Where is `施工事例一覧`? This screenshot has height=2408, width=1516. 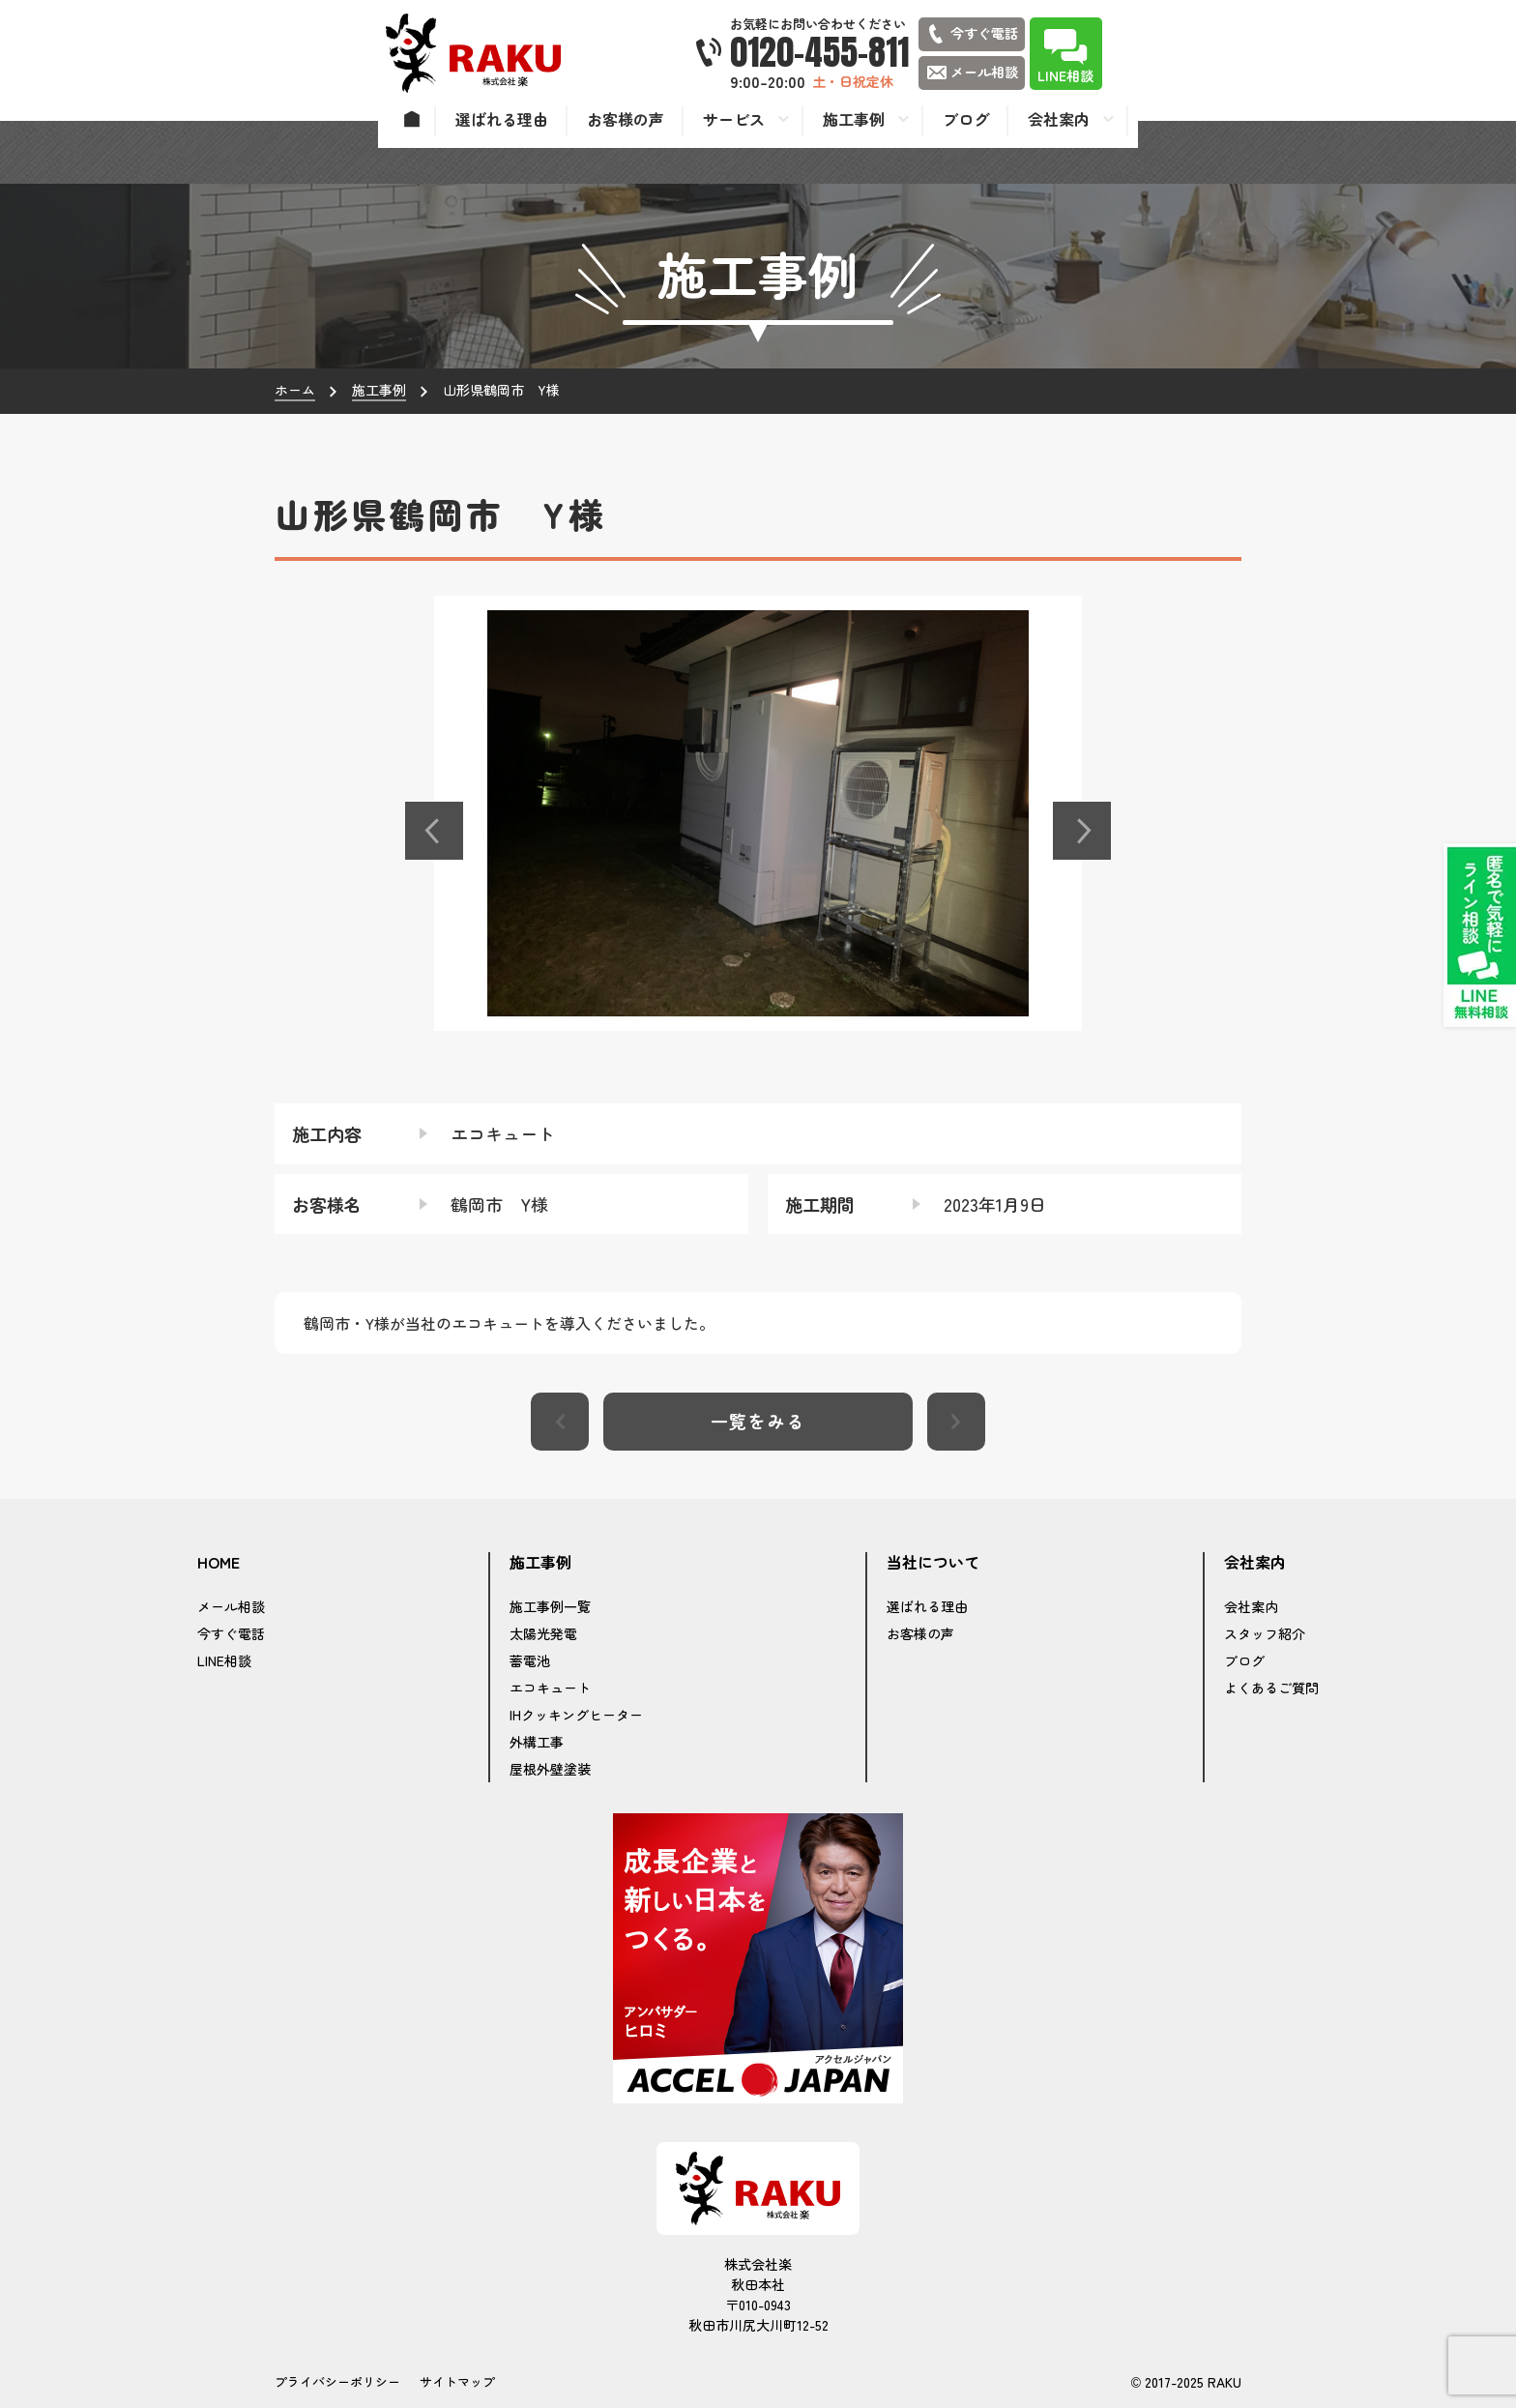
施工事例一覧 is located at coordinates (550, 1606).